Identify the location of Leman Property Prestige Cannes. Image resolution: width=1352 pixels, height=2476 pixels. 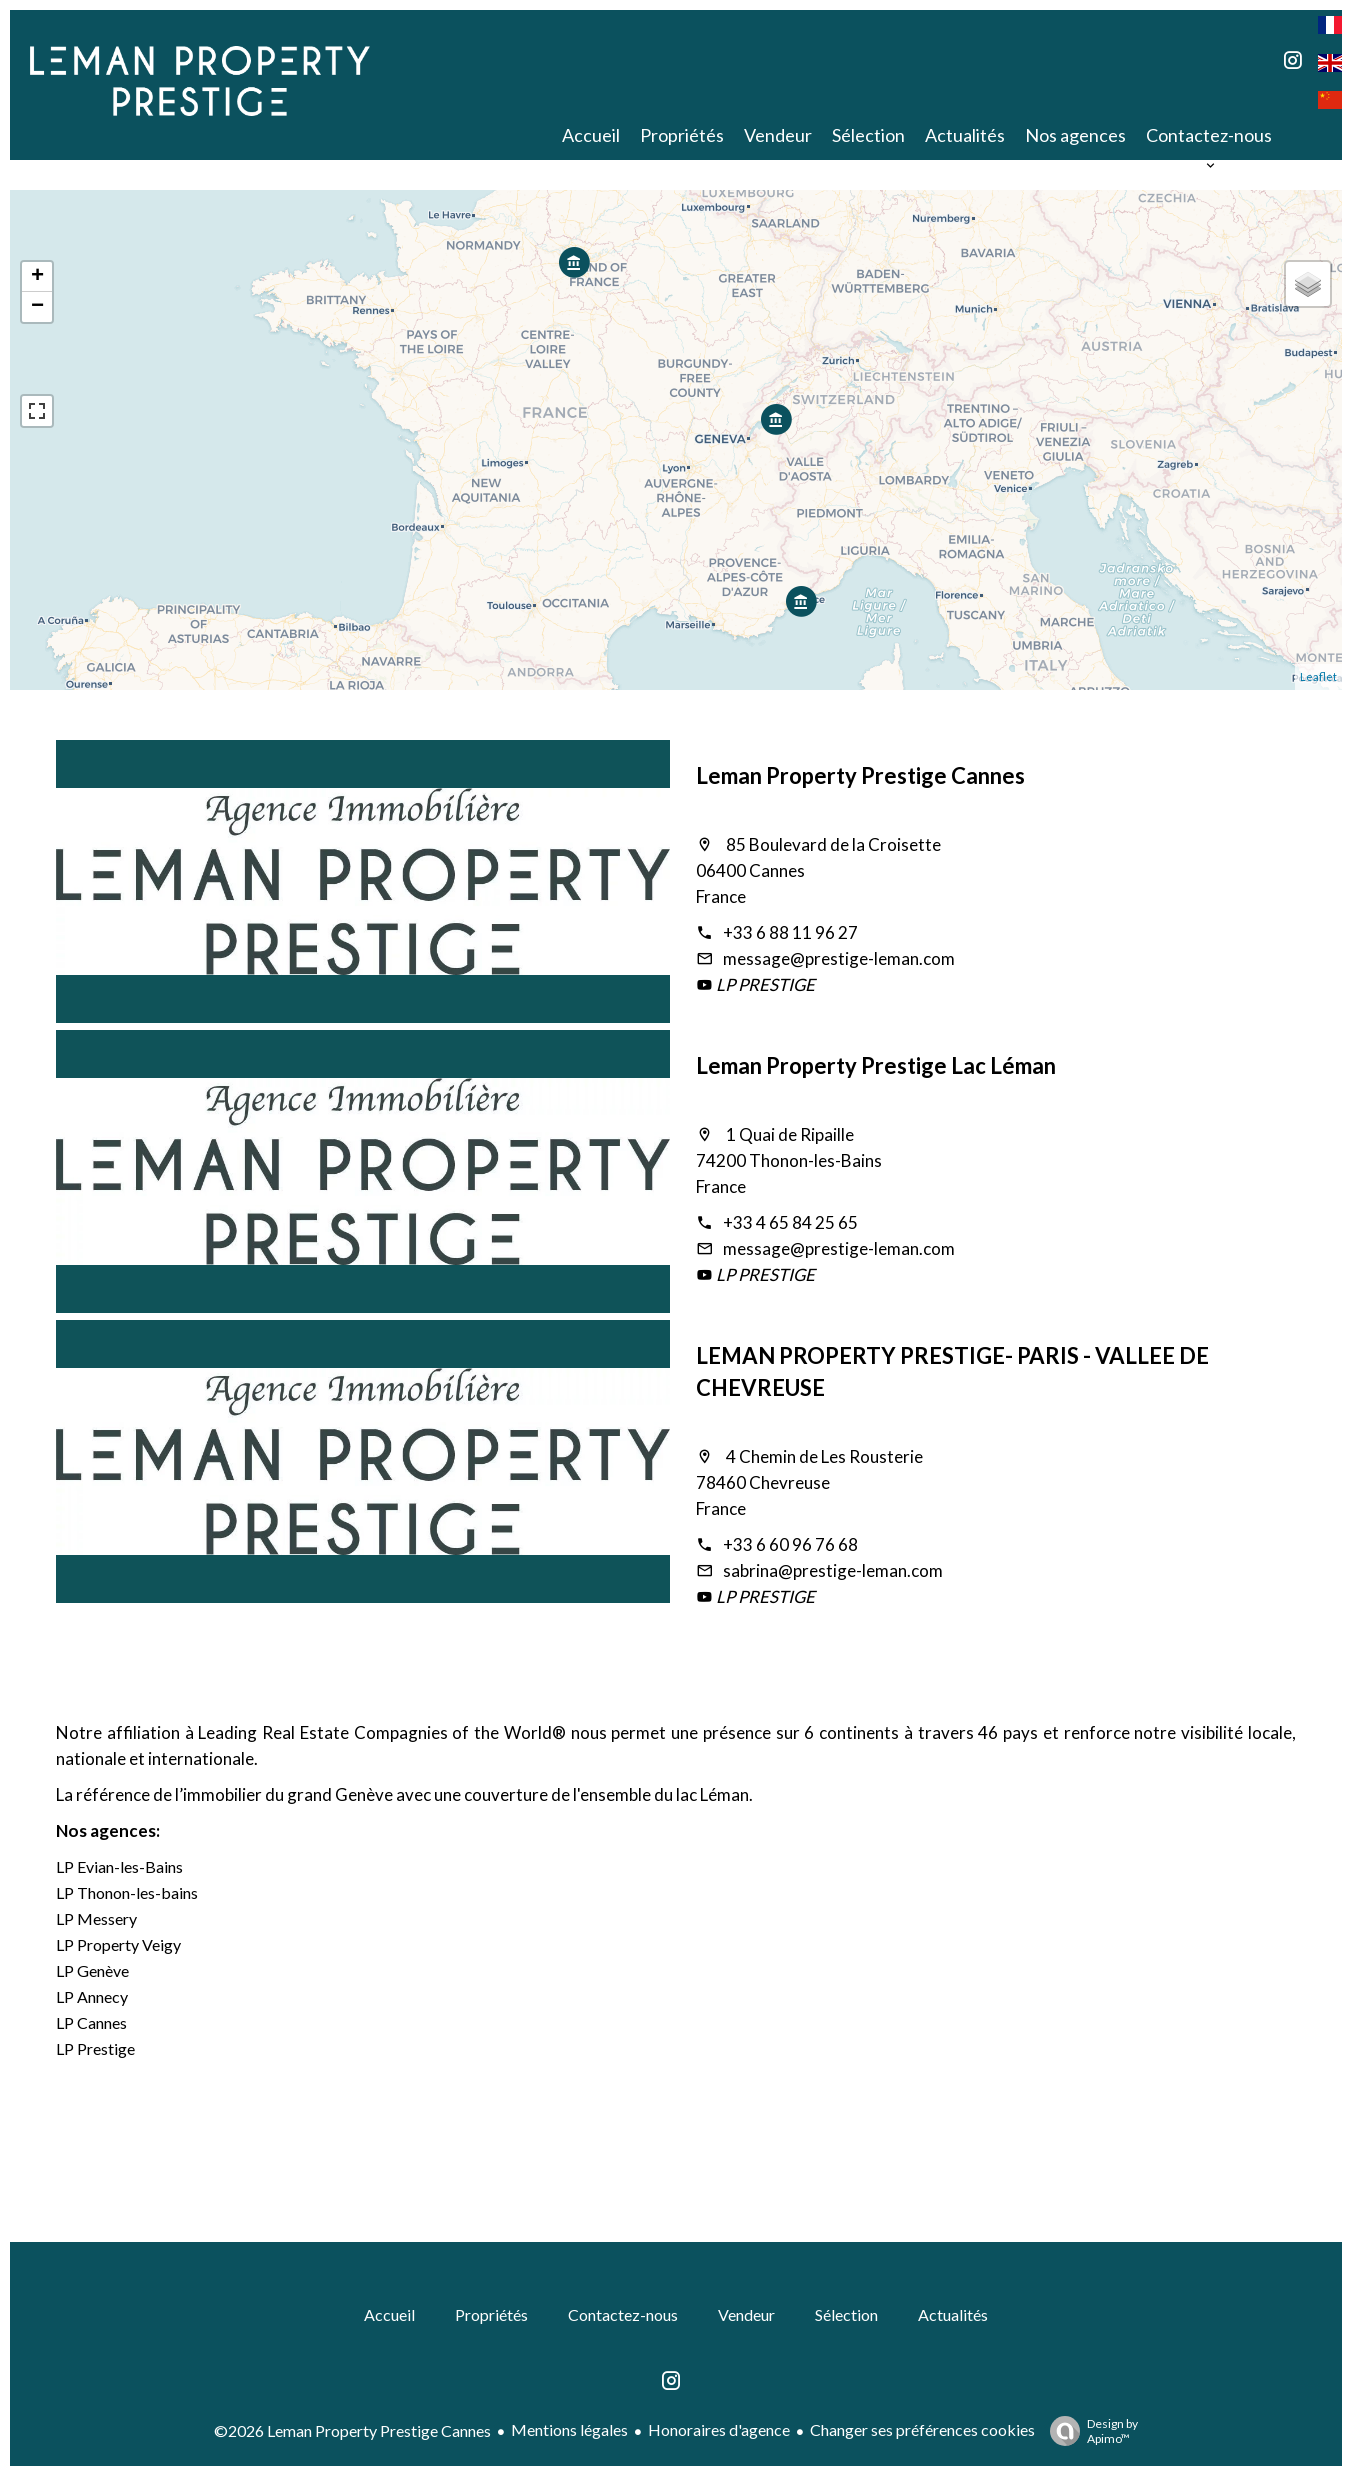
(860, 775).